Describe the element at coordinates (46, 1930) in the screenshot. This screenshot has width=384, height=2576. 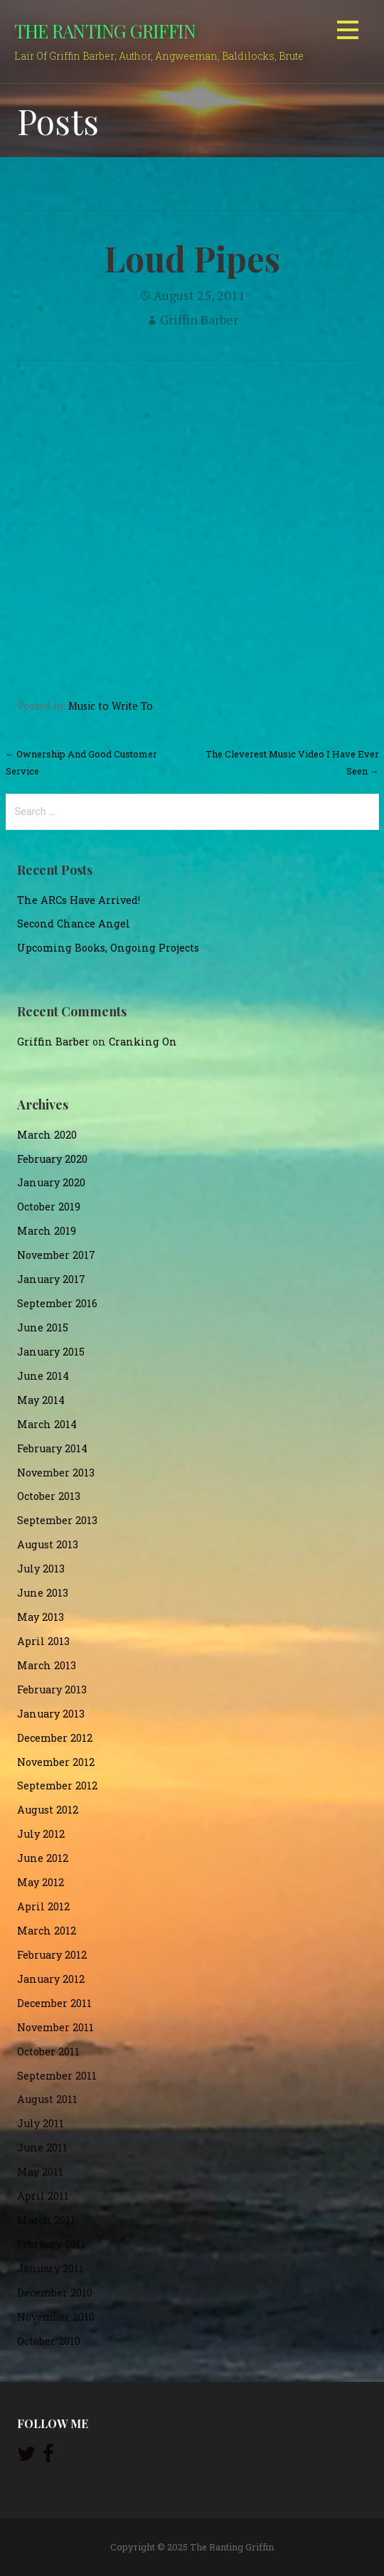
I see `March 2012` at that location.